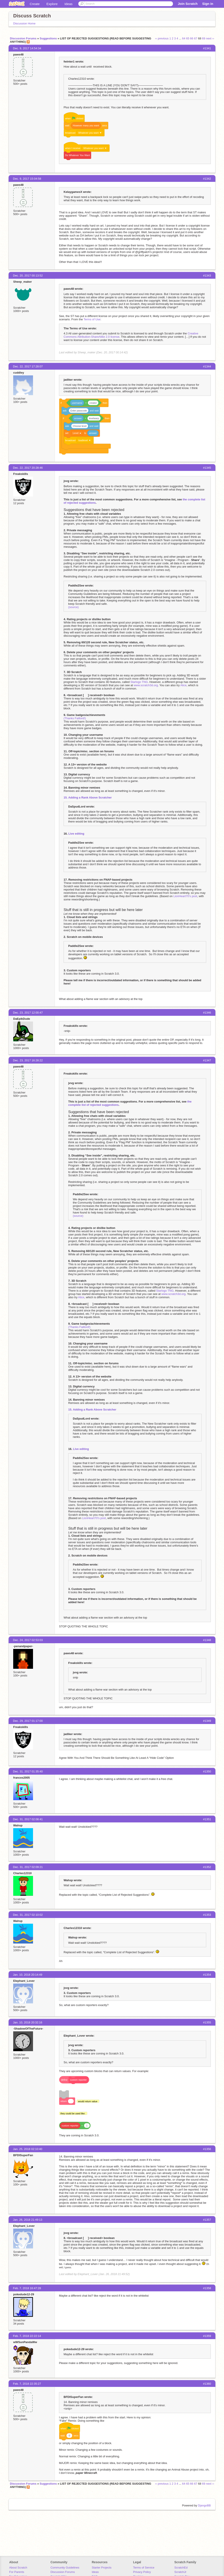 The width and height of the screenshot is (224, 2576). I want to click on BFDISuperFan, so click(23, 2155).